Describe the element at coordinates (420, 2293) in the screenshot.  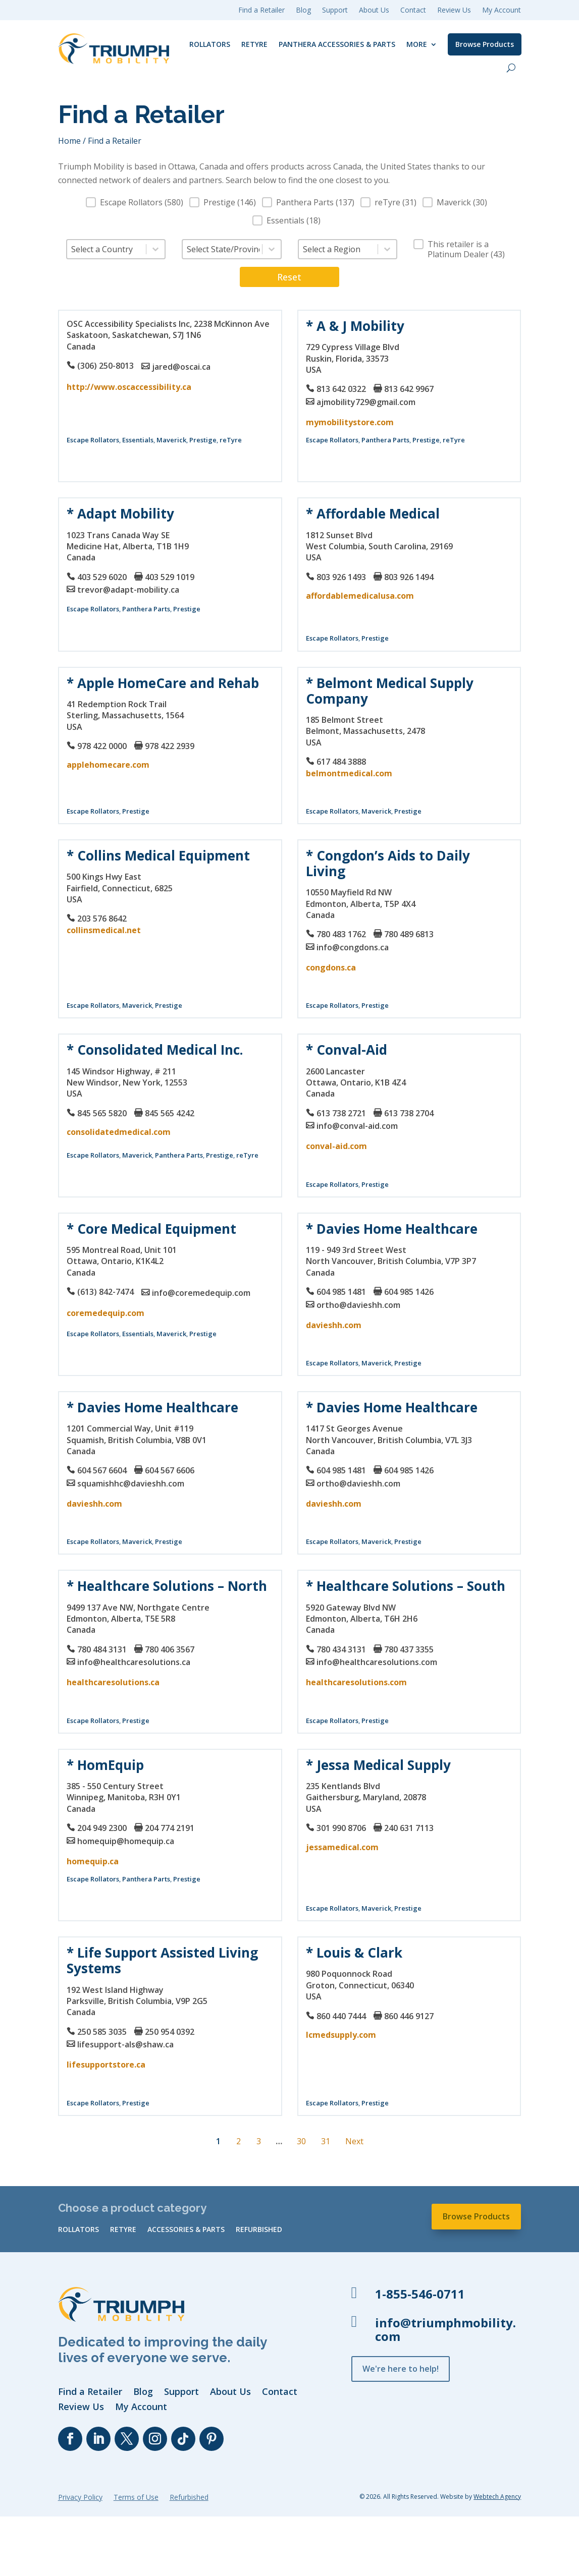
I see `1-855-546-0711` at that location.